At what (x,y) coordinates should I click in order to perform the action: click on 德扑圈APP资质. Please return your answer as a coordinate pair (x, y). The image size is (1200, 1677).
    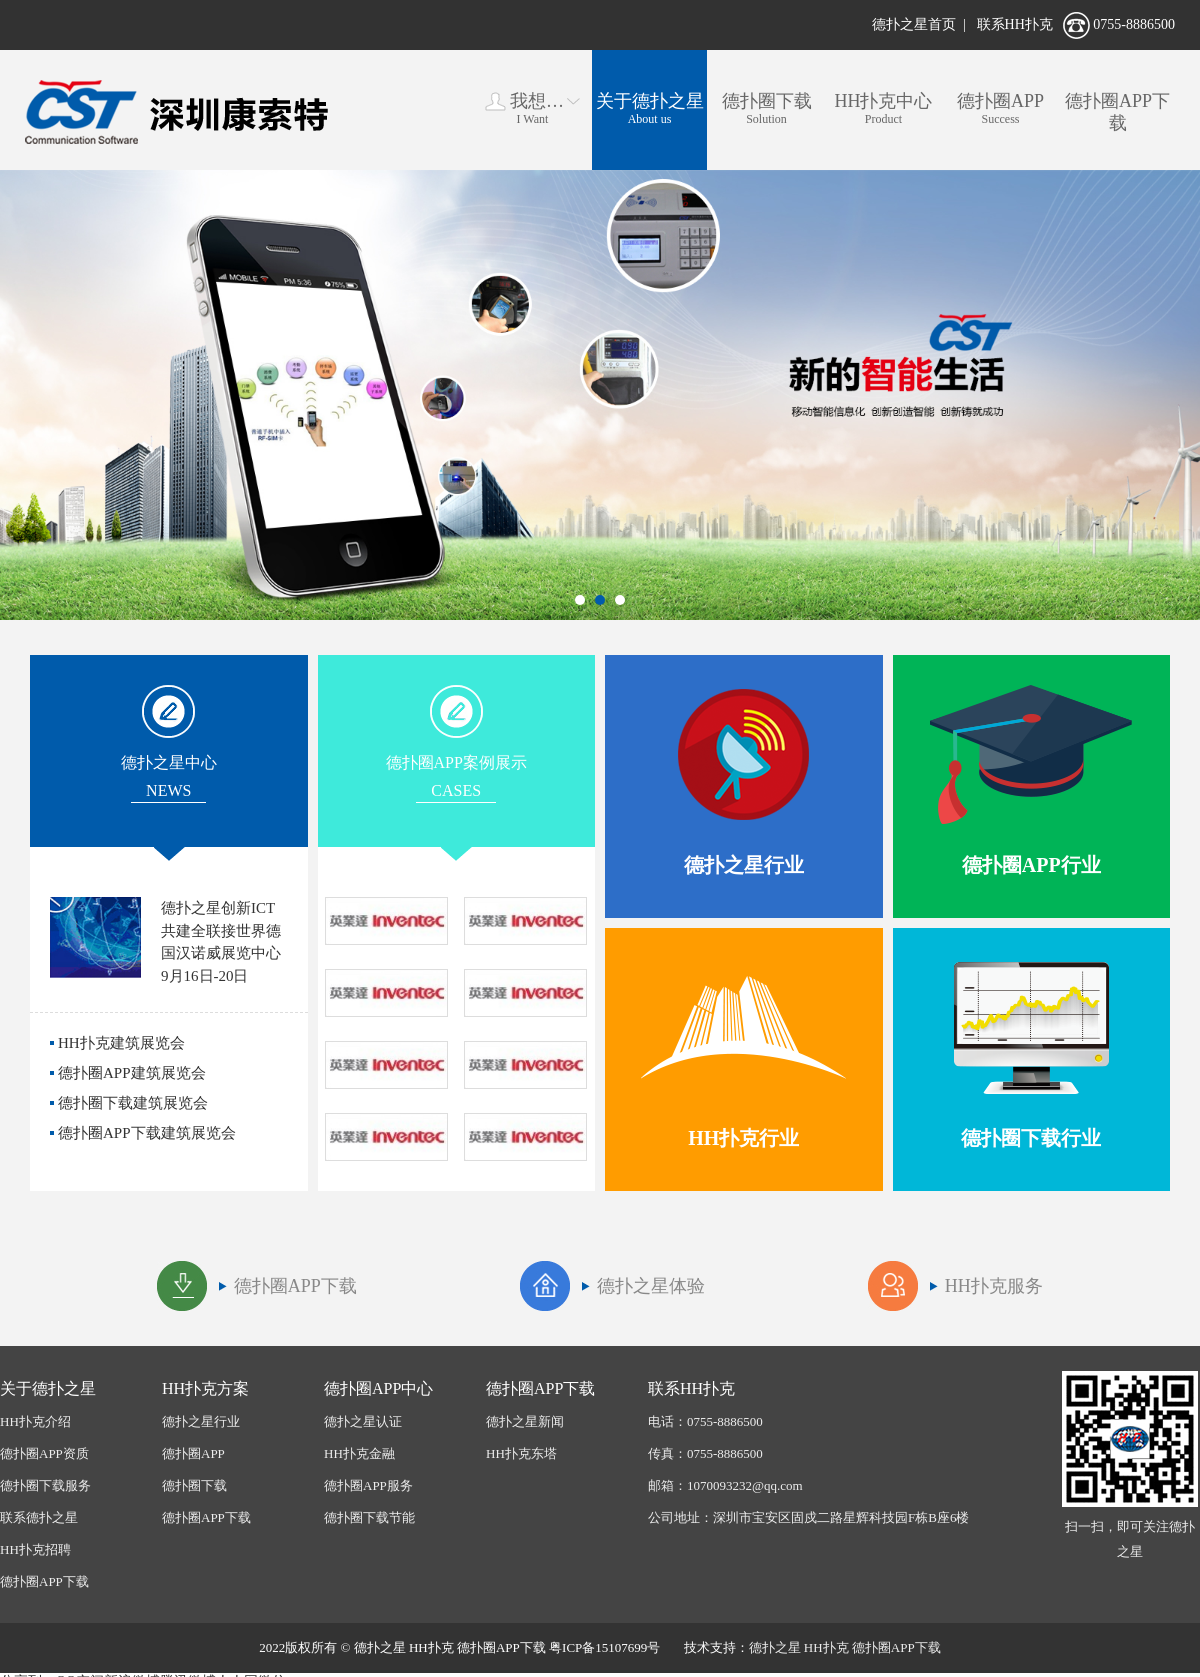
    Looking at the image, I should click on (44, 1453).